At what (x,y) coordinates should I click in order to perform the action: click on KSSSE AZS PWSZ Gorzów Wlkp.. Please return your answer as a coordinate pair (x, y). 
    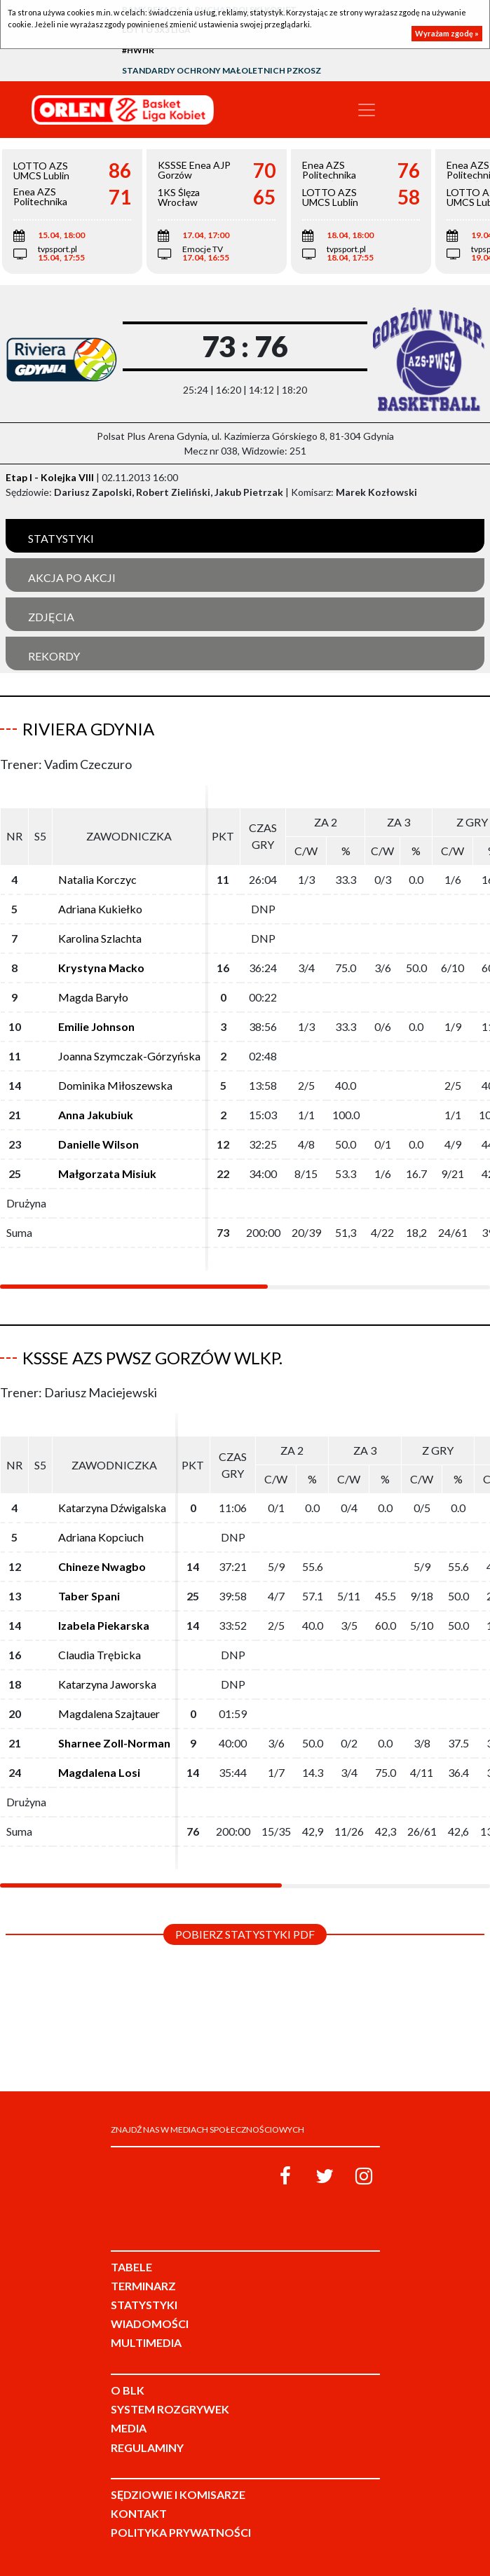
    Looking at the image, I should click on (152, 1358).